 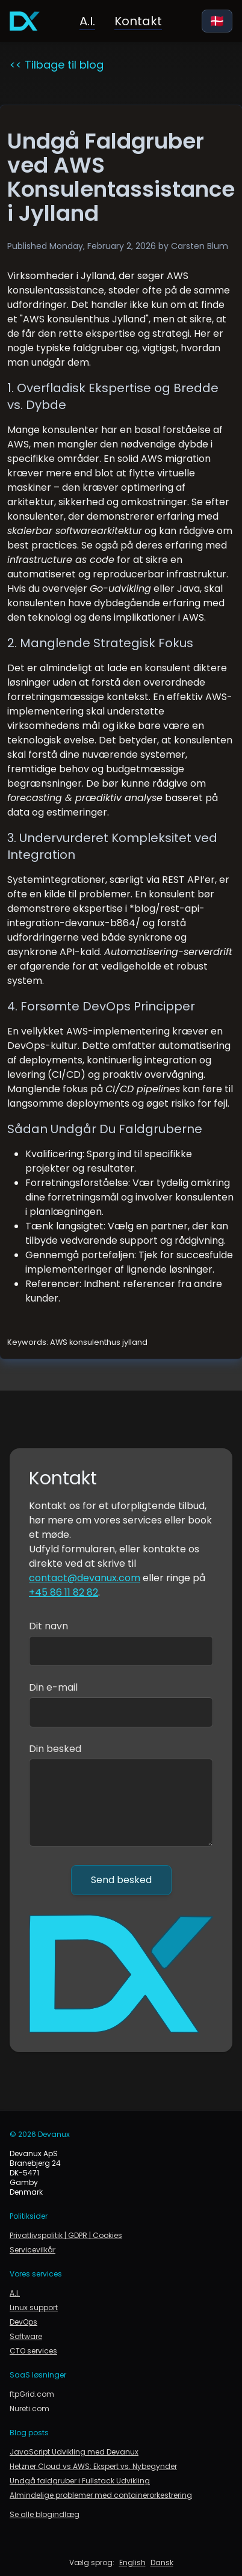 I want to click on JavaScript Udvikling med Devanux, so click(x=74, y=2452).